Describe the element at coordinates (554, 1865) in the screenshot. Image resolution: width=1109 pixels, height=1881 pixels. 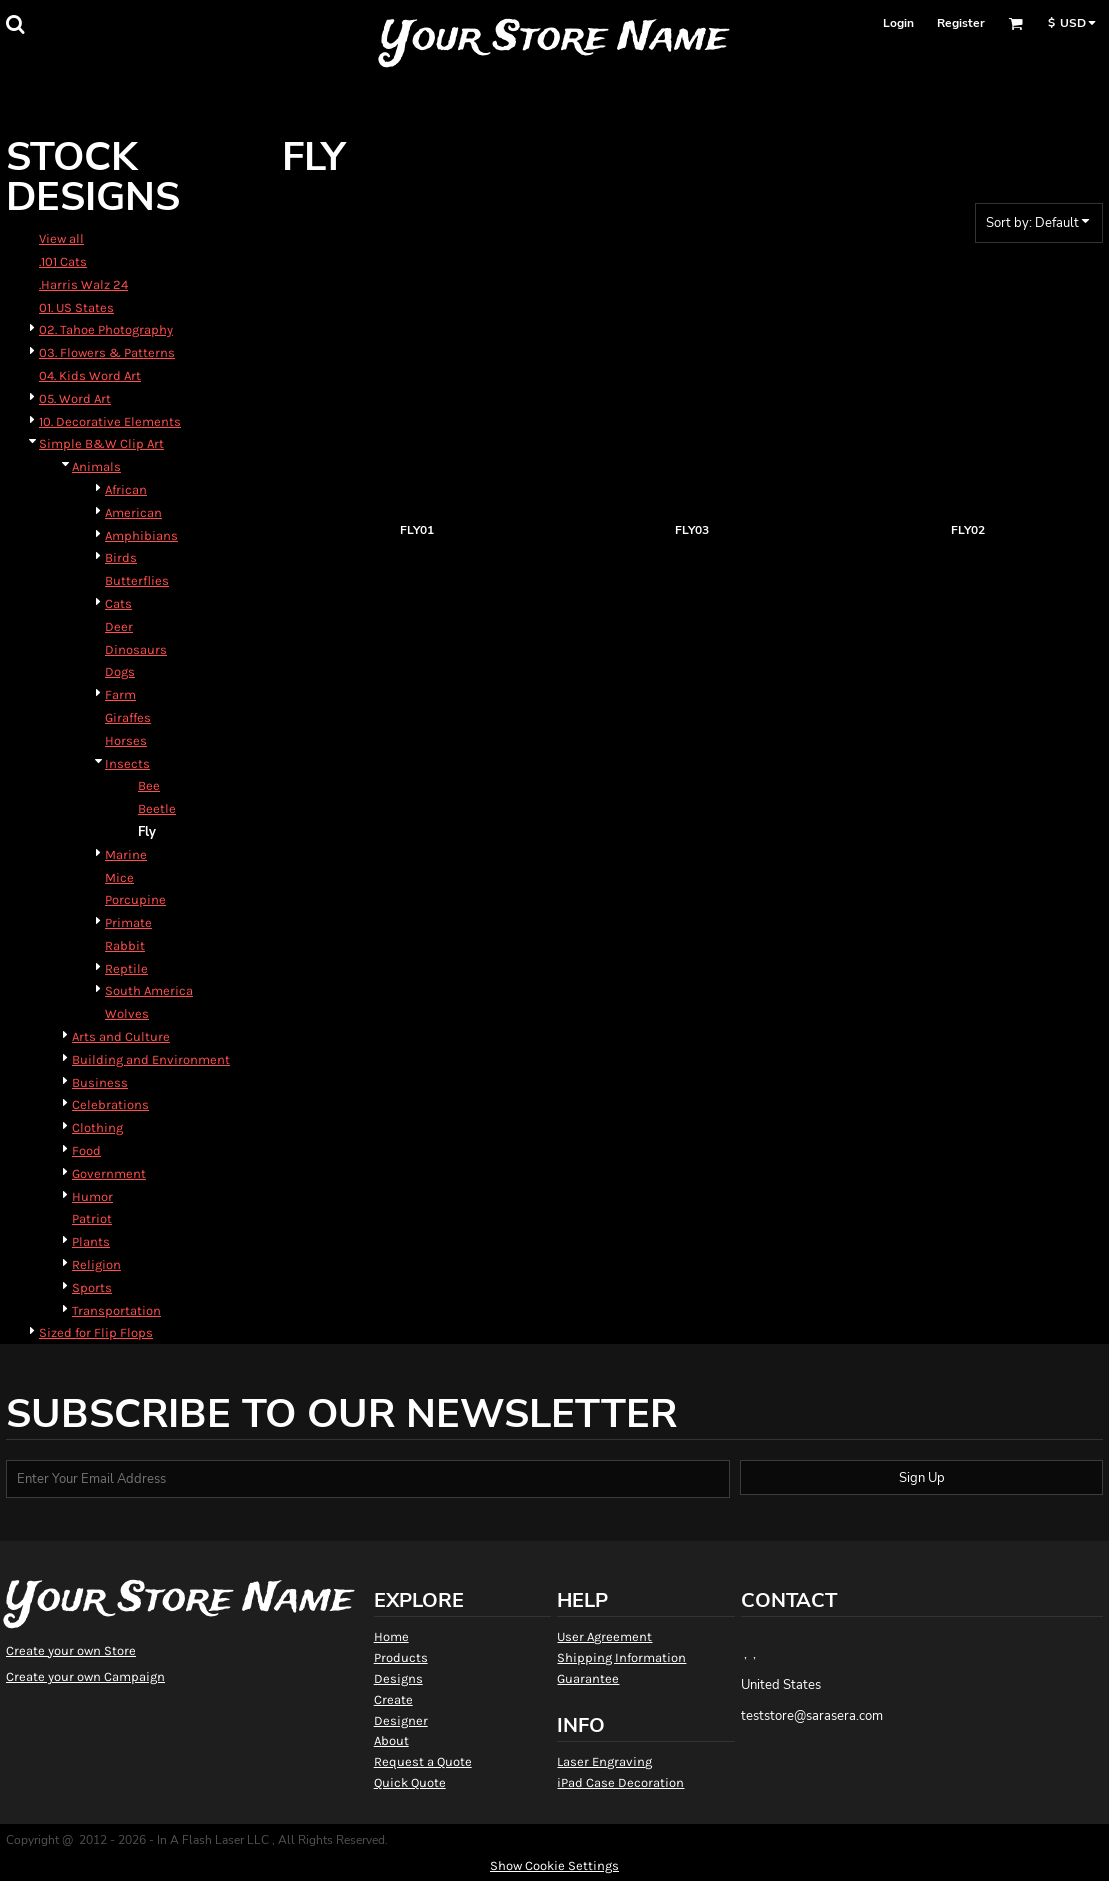
I see `Show Cookie Settings` at that location.